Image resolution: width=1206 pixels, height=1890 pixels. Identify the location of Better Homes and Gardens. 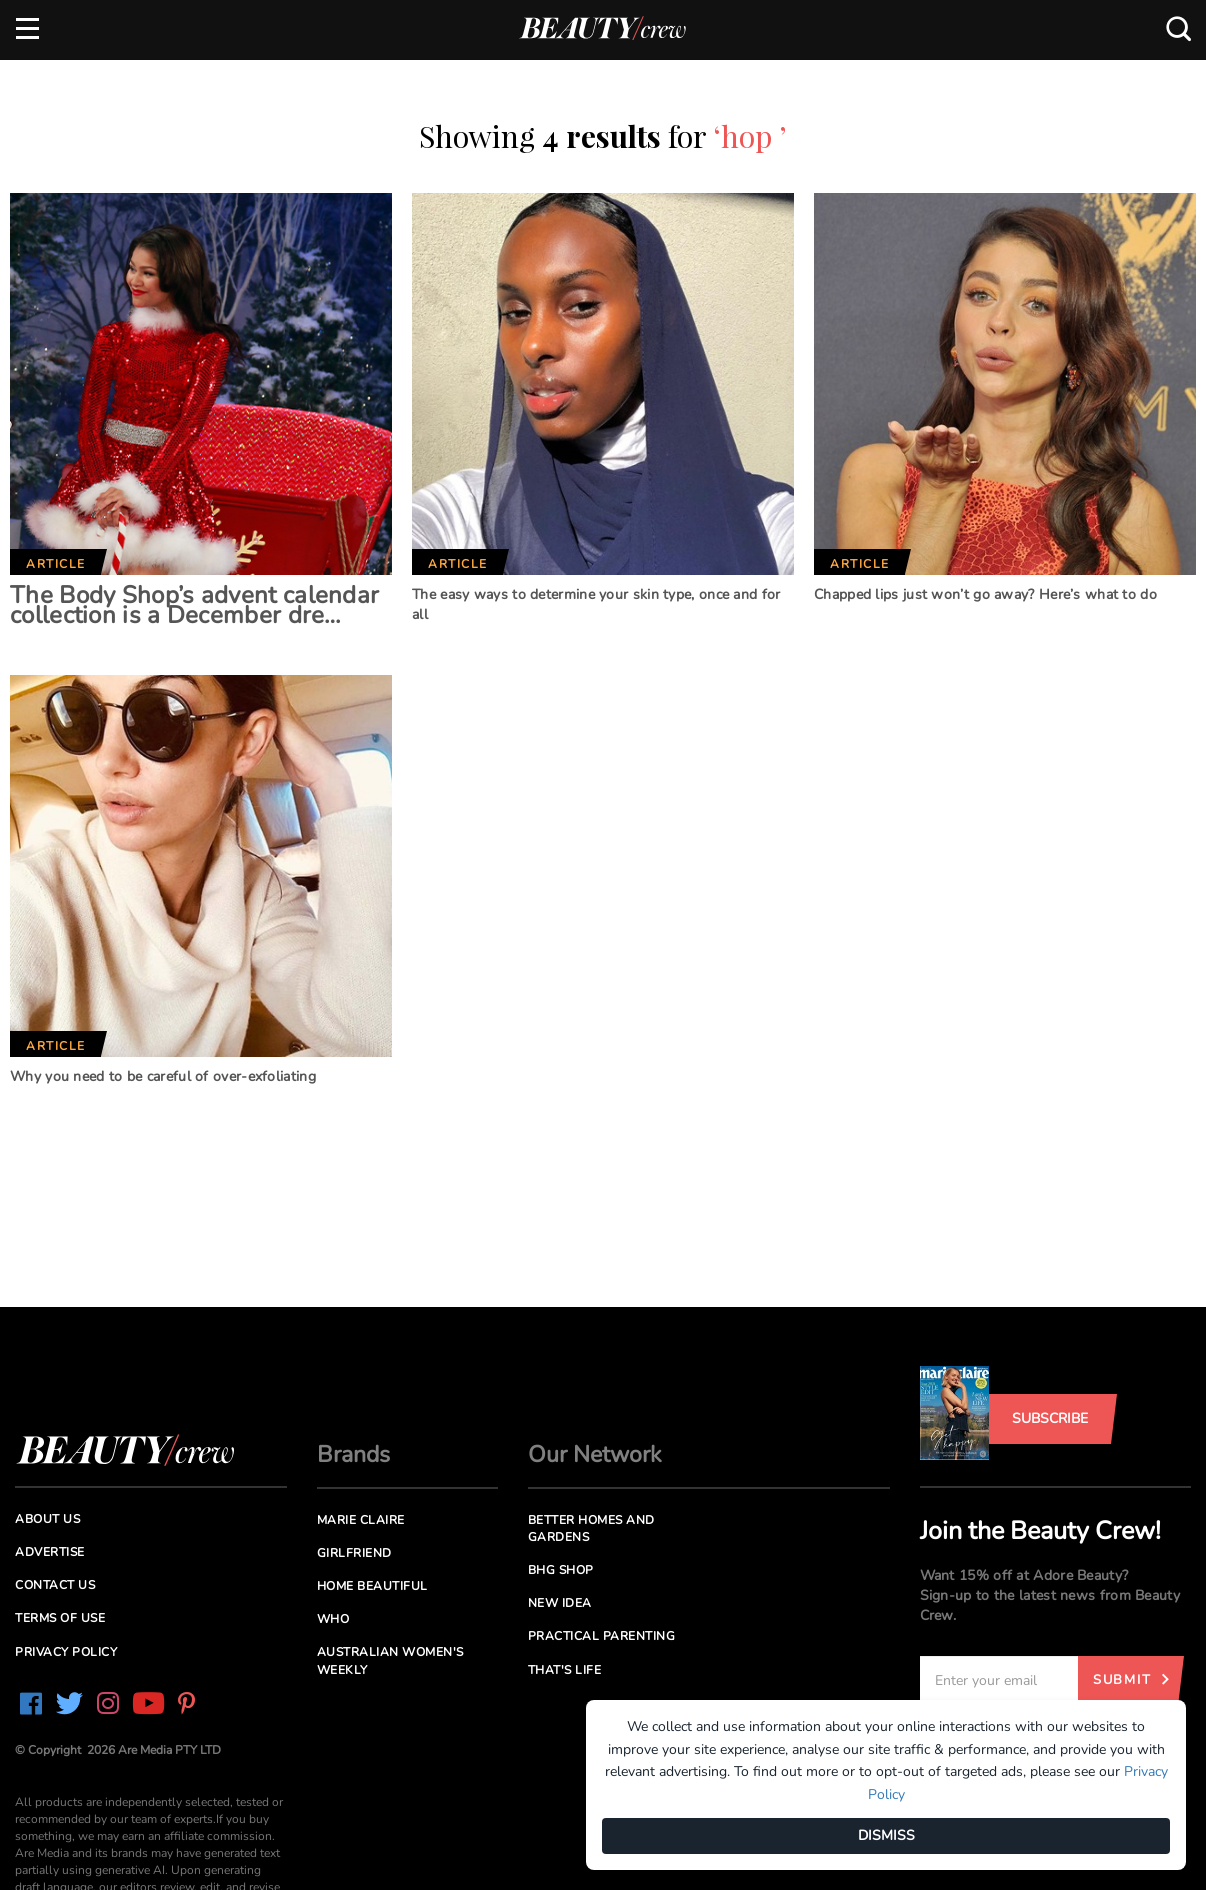
(591, 1528).